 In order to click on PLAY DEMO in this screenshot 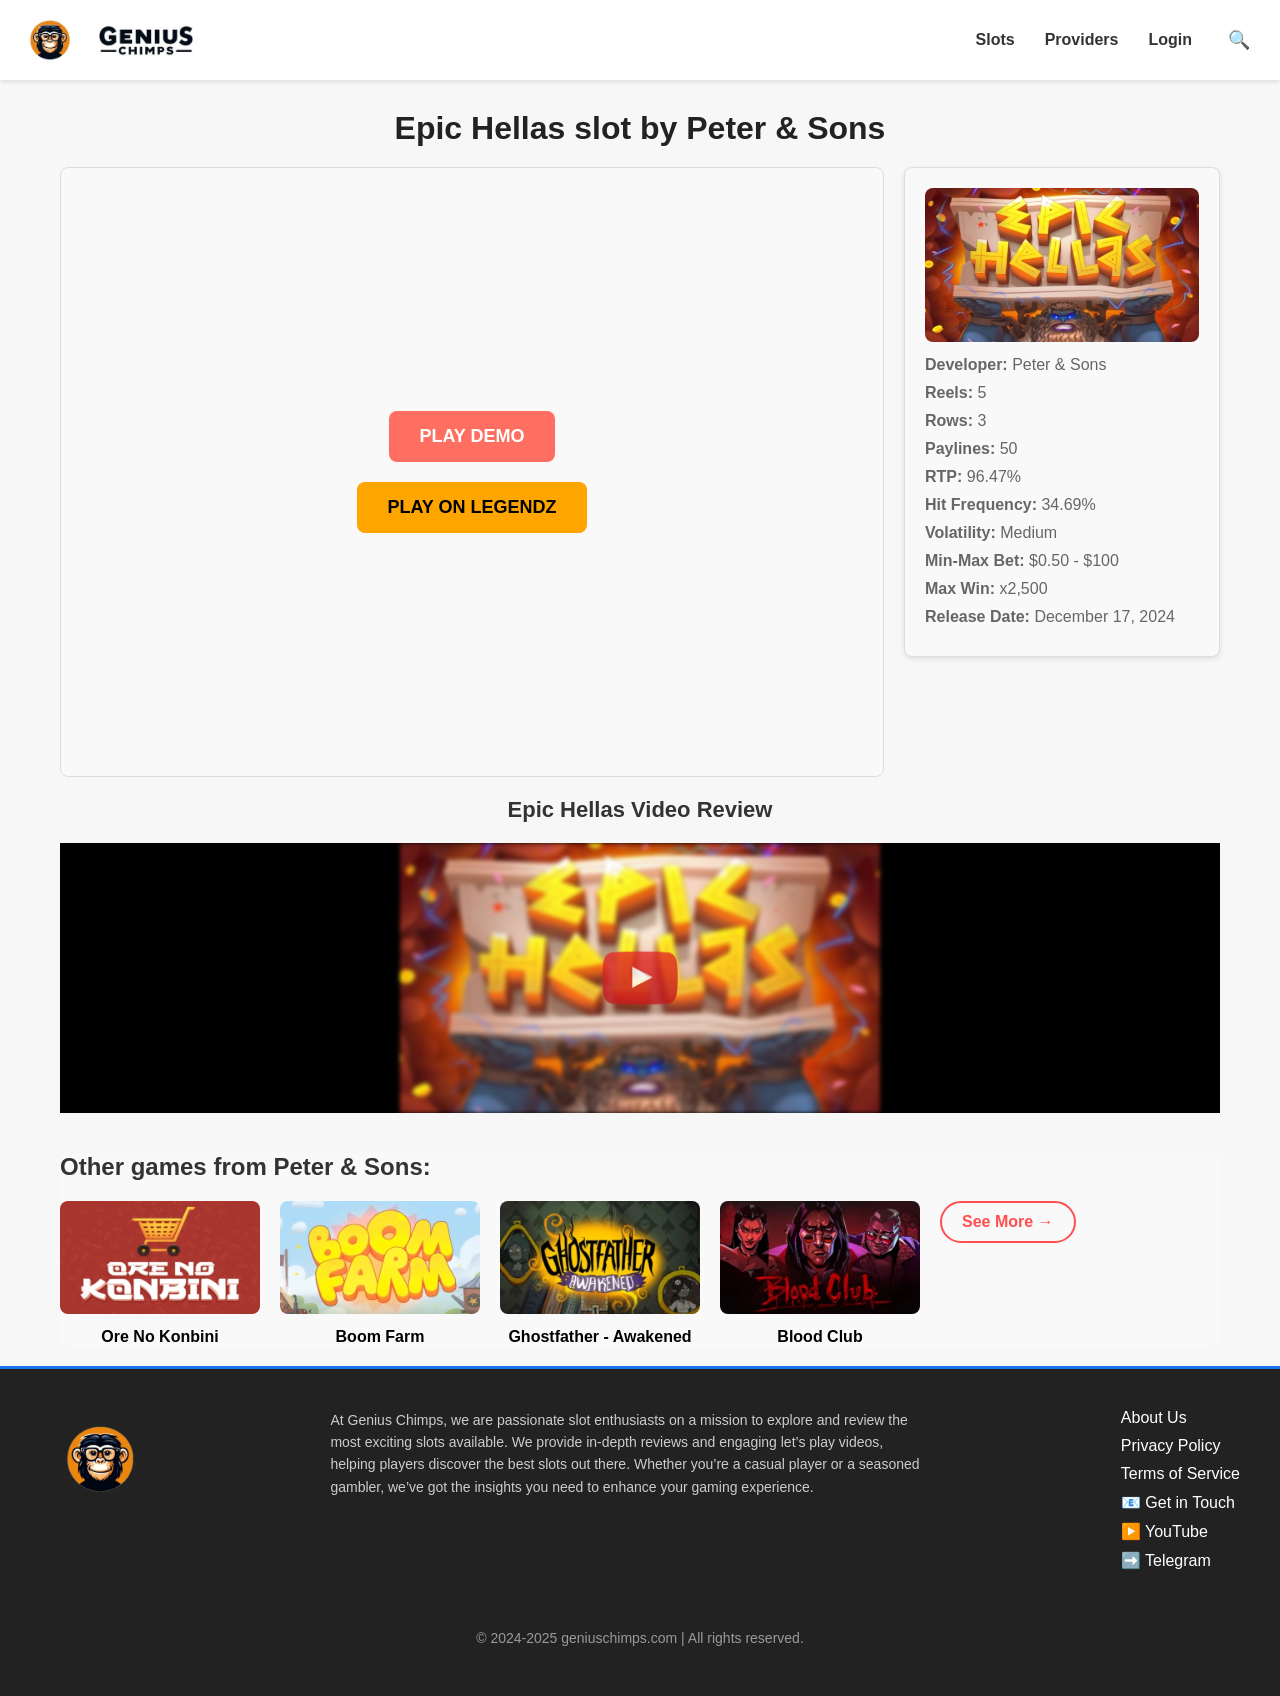, I will do `click(471, 436)`.